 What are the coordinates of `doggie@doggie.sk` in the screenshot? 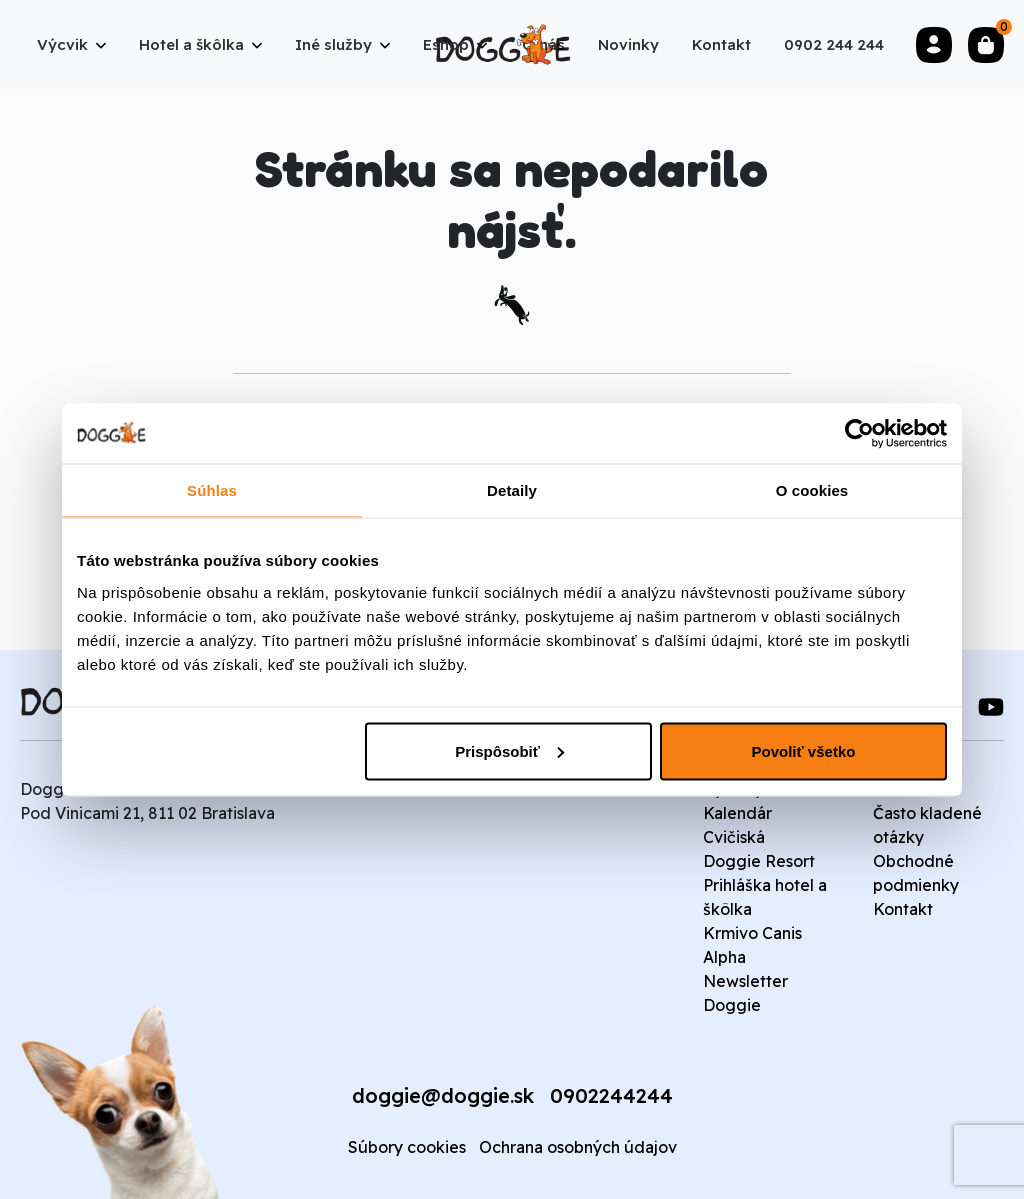 It's located at (443, 1095).